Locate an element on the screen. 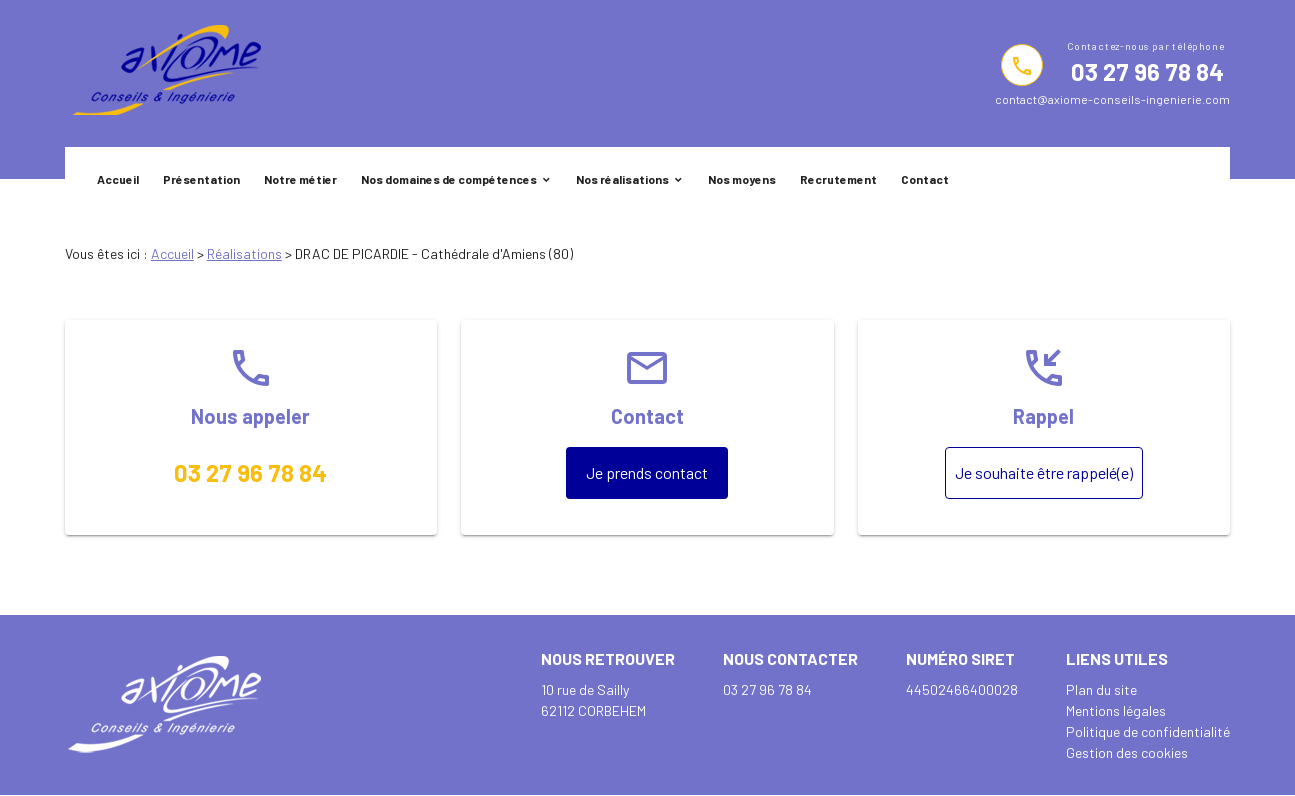 The height and width of the screenshot is (796, 1295). Notre métier is located at coordinates (300, 179).